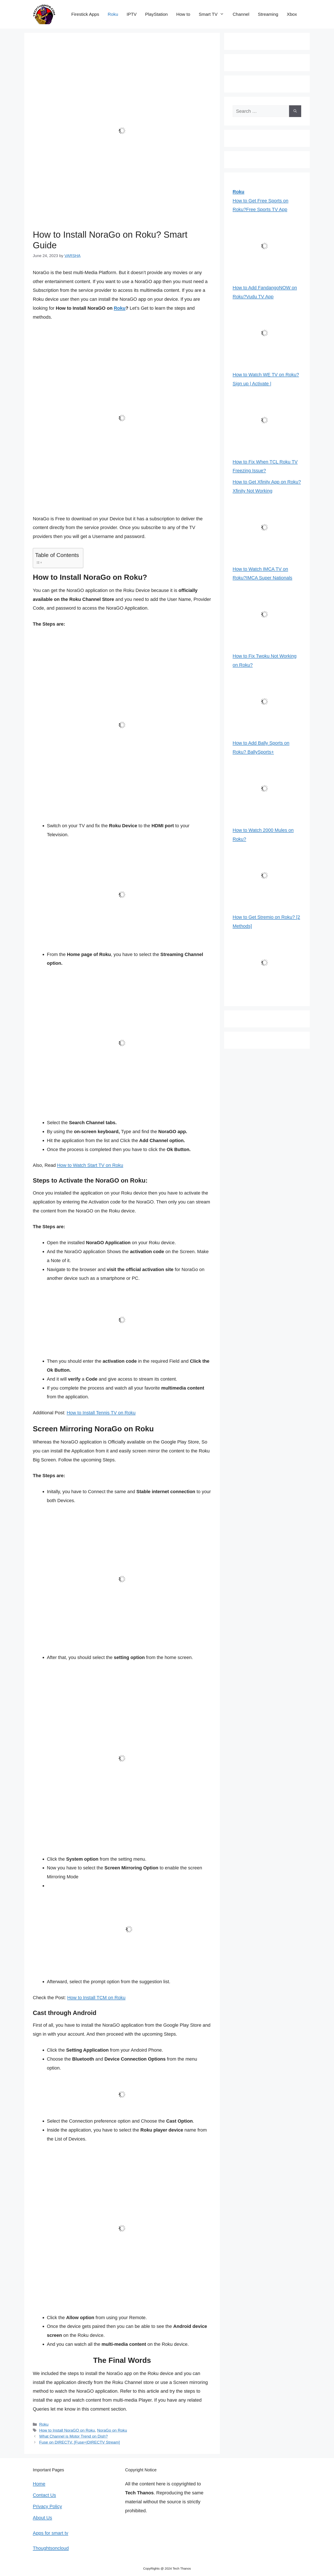 The width and height of the screenshot is (334, 2576). Describe the element at coordinates (85, 14) in the screenshot. I see `Firestick Apps` at that location.